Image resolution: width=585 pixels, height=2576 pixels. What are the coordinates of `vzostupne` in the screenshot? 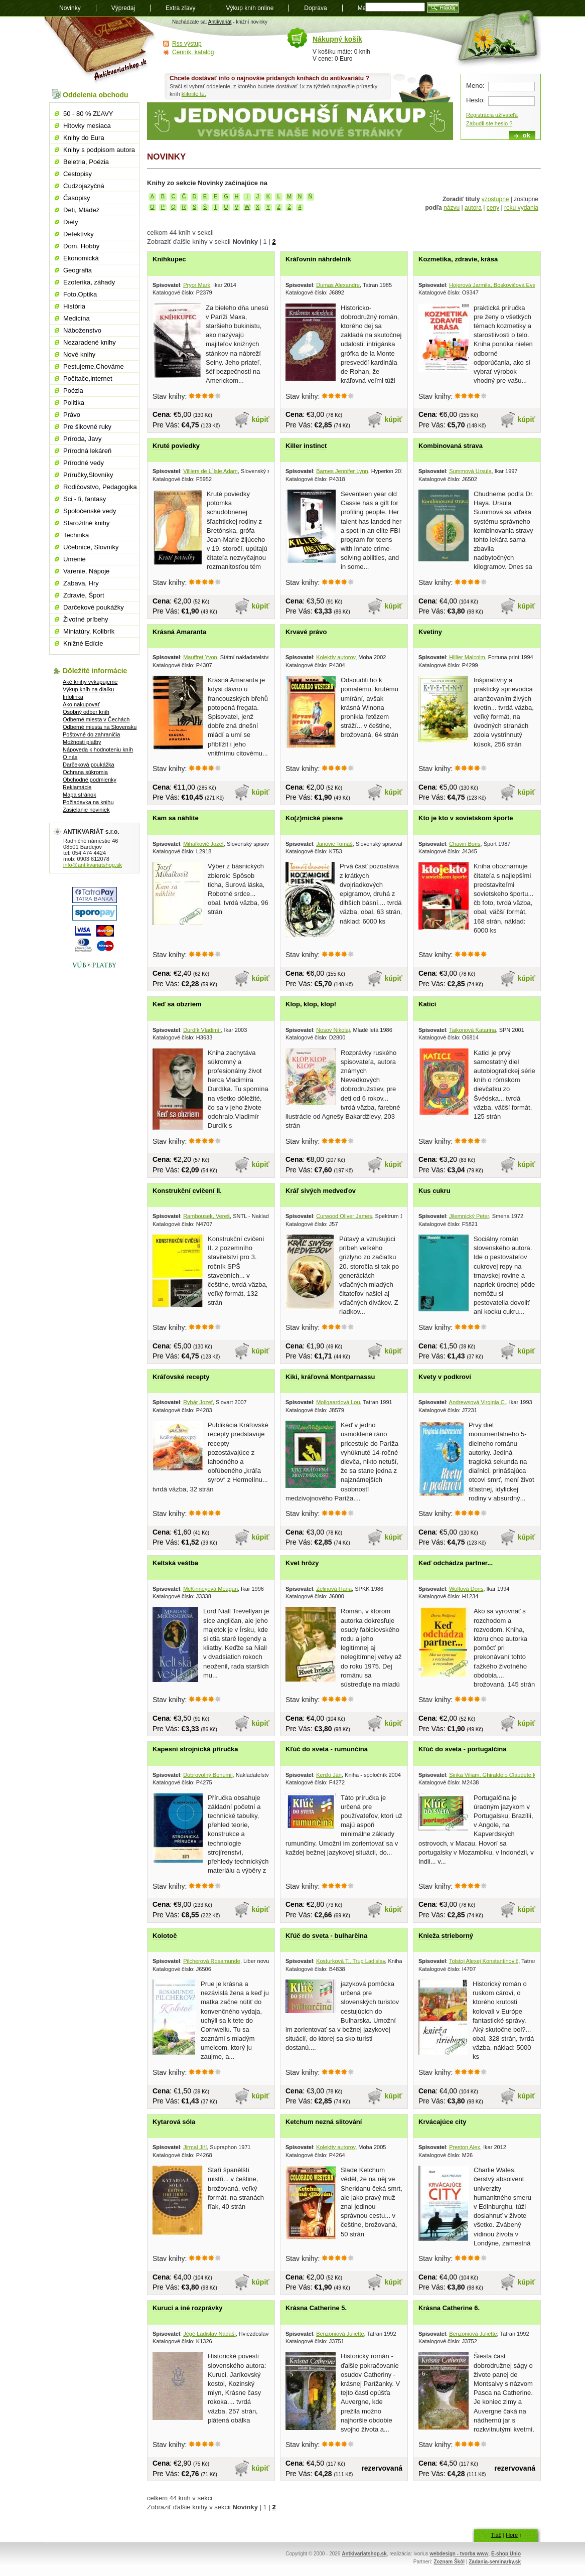 It's located at (495, 199).